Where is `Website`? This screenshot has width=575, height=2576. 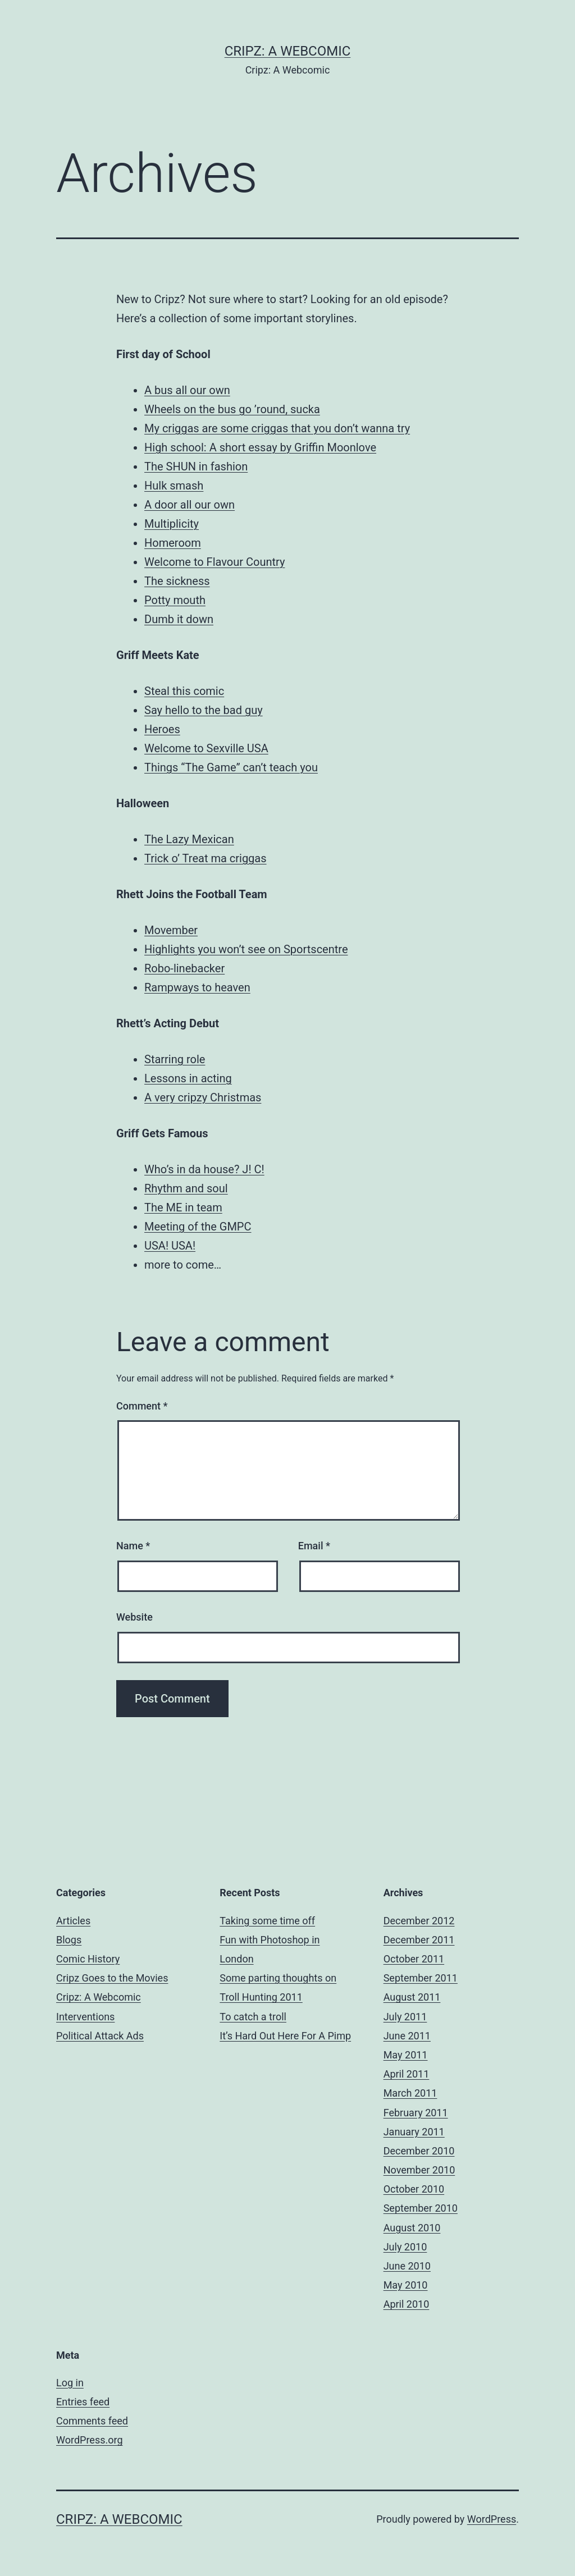
Website is located at coordinates (134, 1617).